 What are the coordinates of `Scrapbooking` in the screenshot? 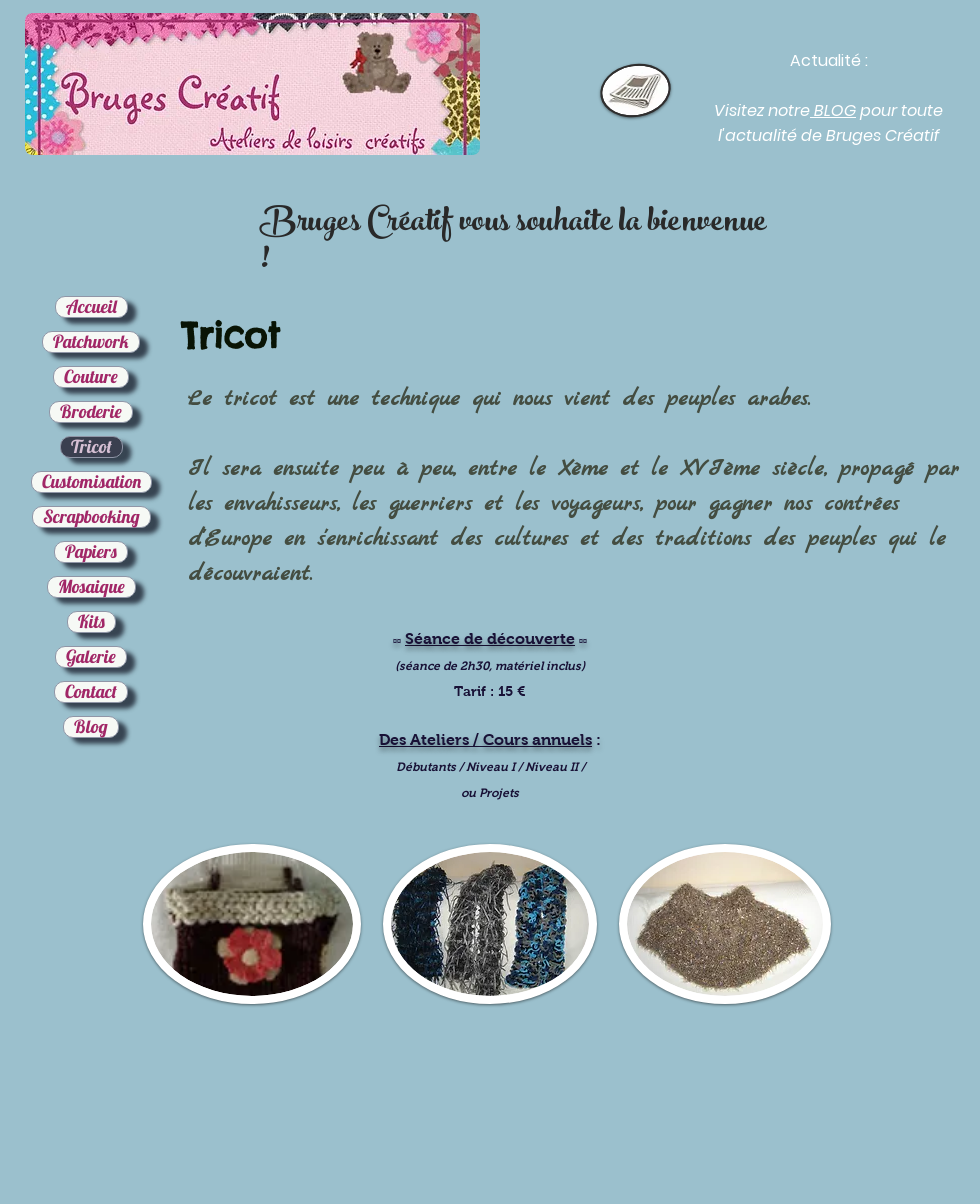 It's located at (91, 517).